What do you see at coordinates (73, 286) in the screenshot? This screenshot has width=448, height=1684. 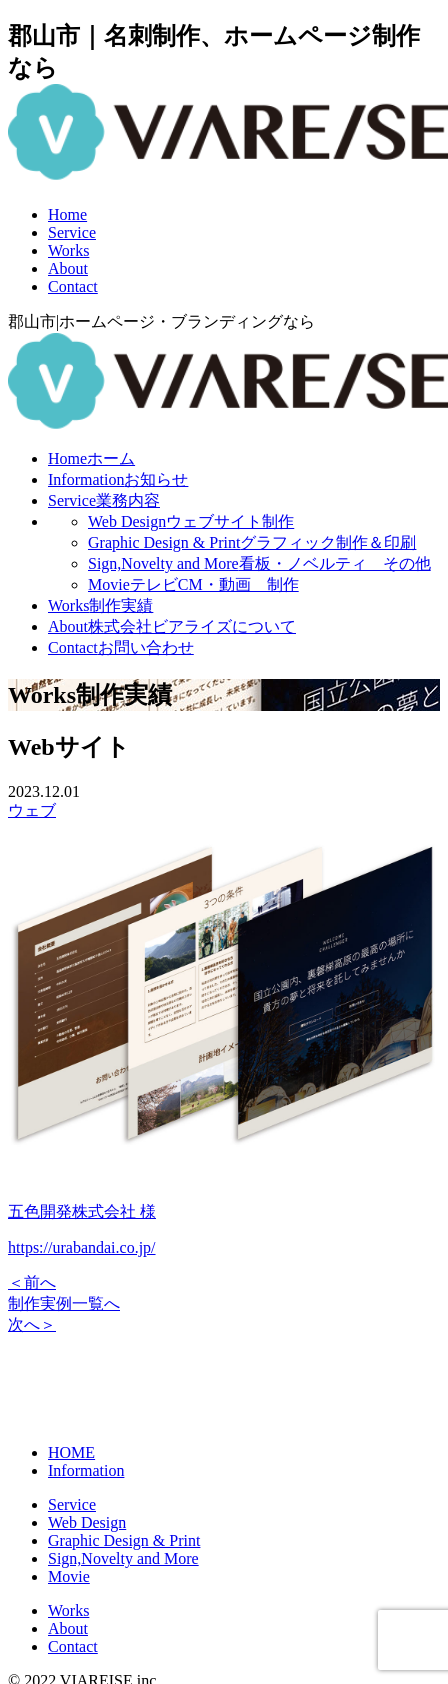 I see `Contact` at bounding box center [73, 286].